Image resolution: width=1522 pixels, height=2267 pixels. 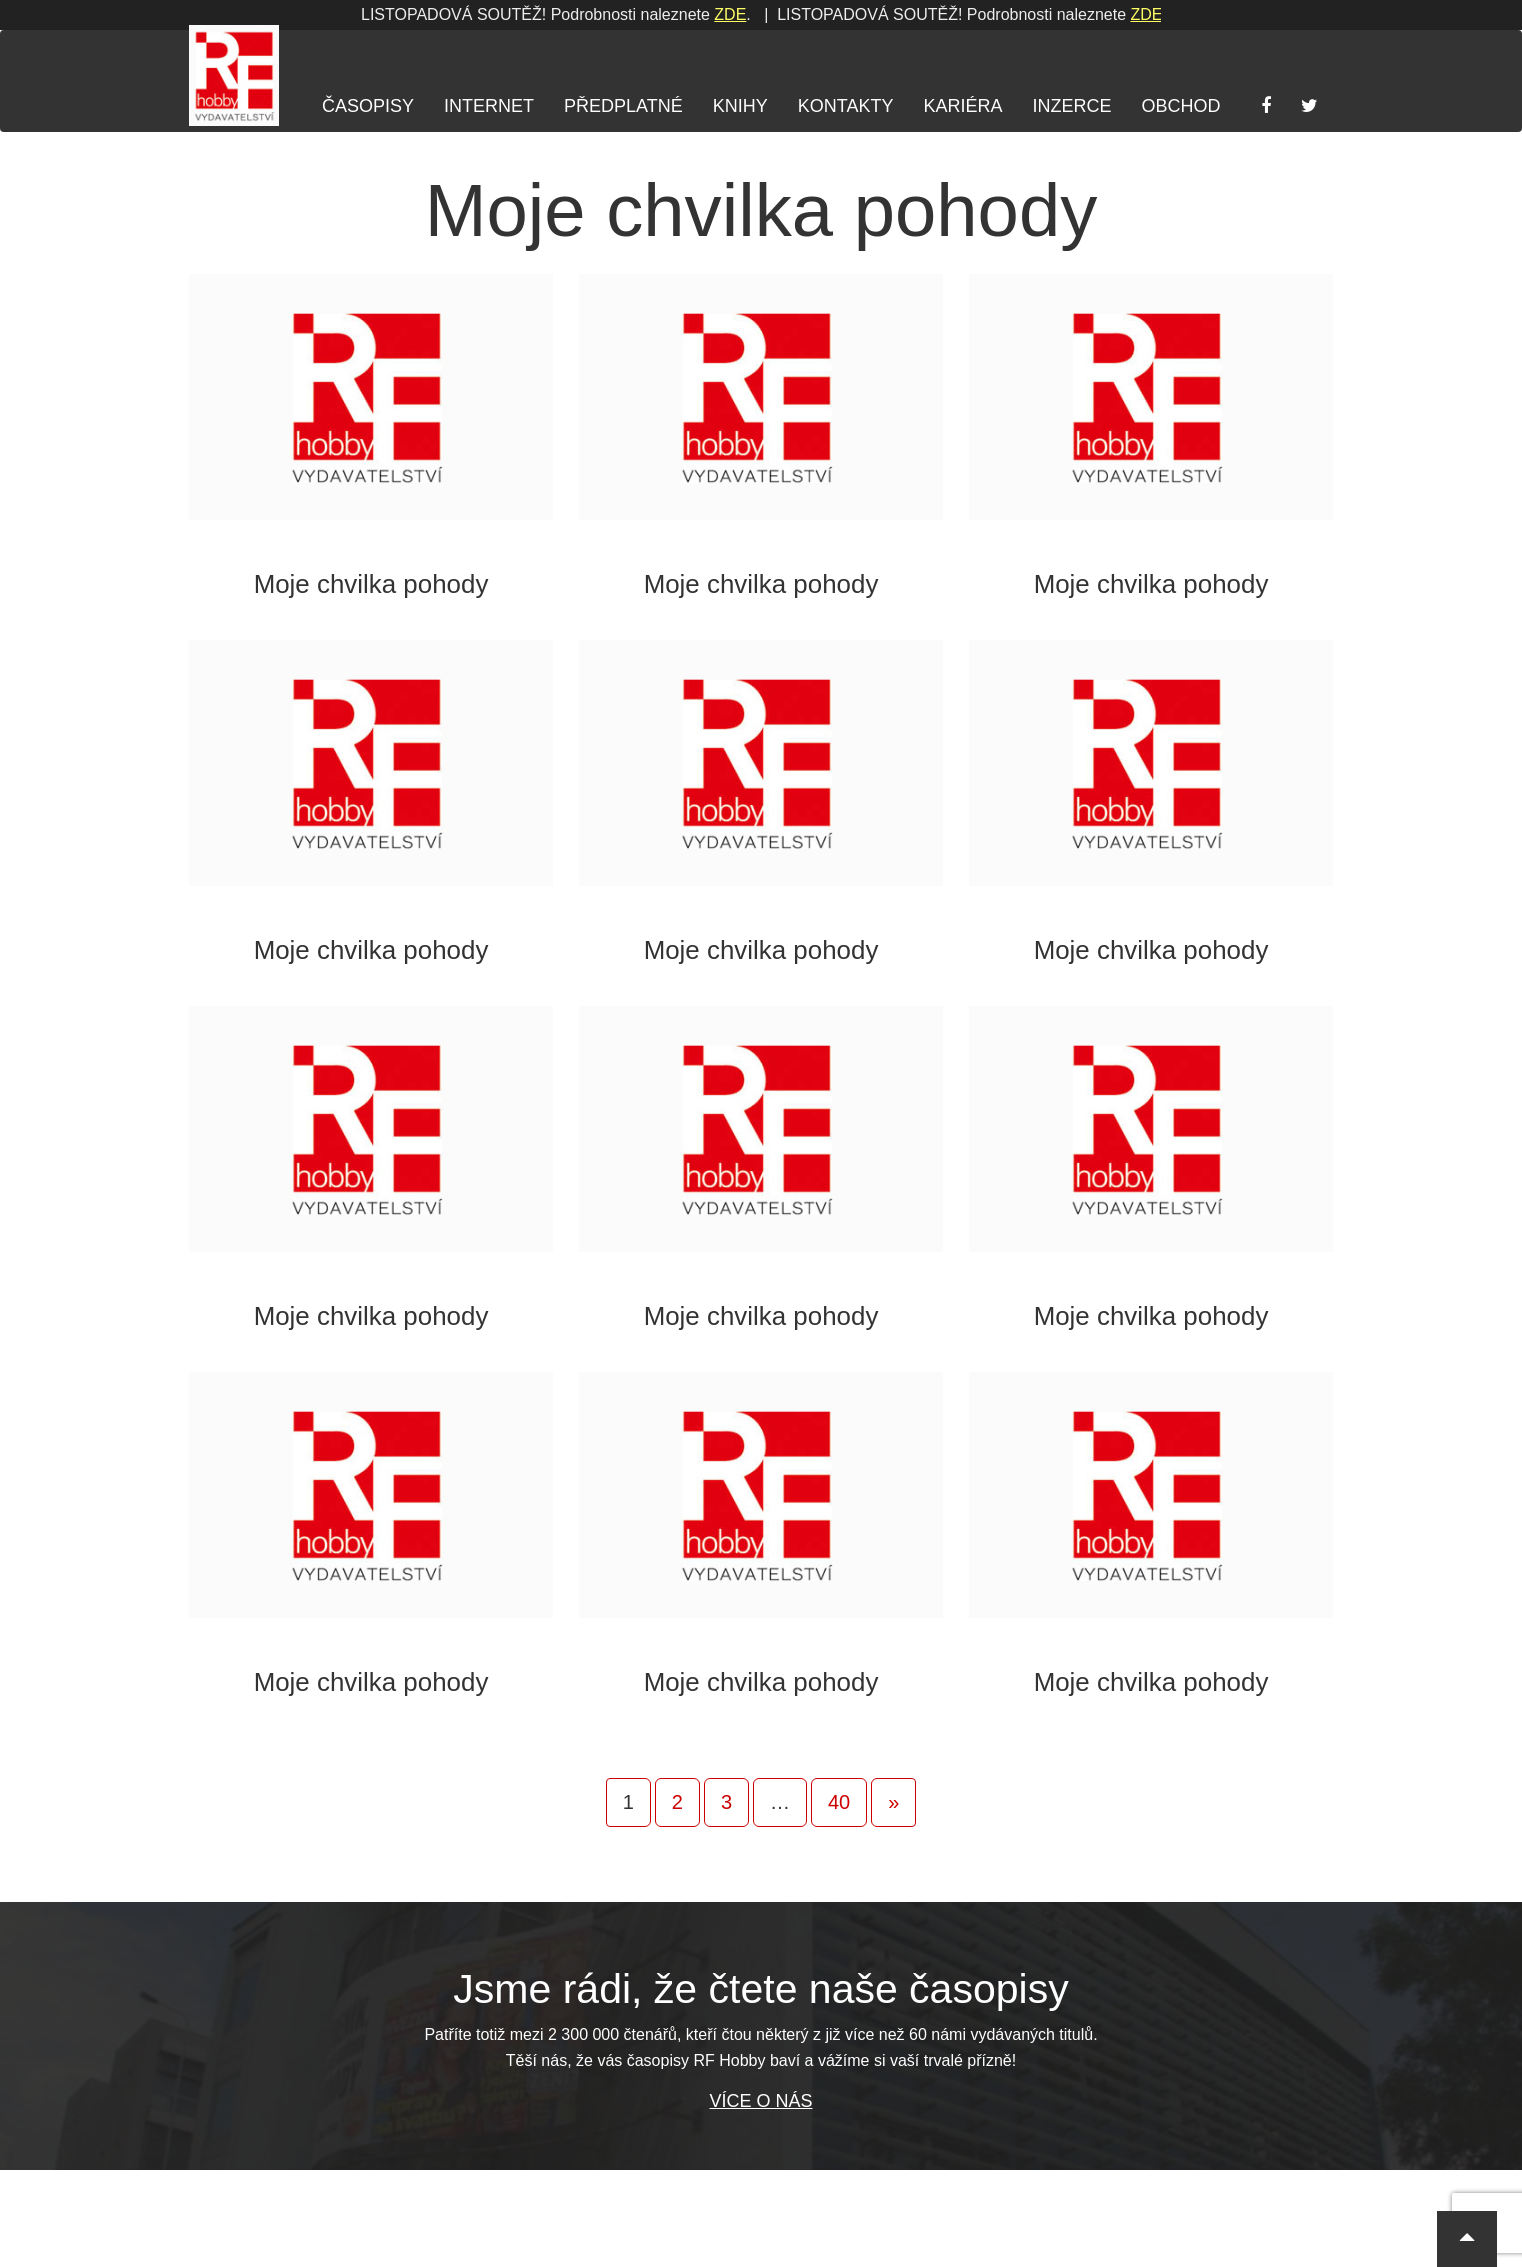 I want to click on Předplatné, so click(x=623, y=106).